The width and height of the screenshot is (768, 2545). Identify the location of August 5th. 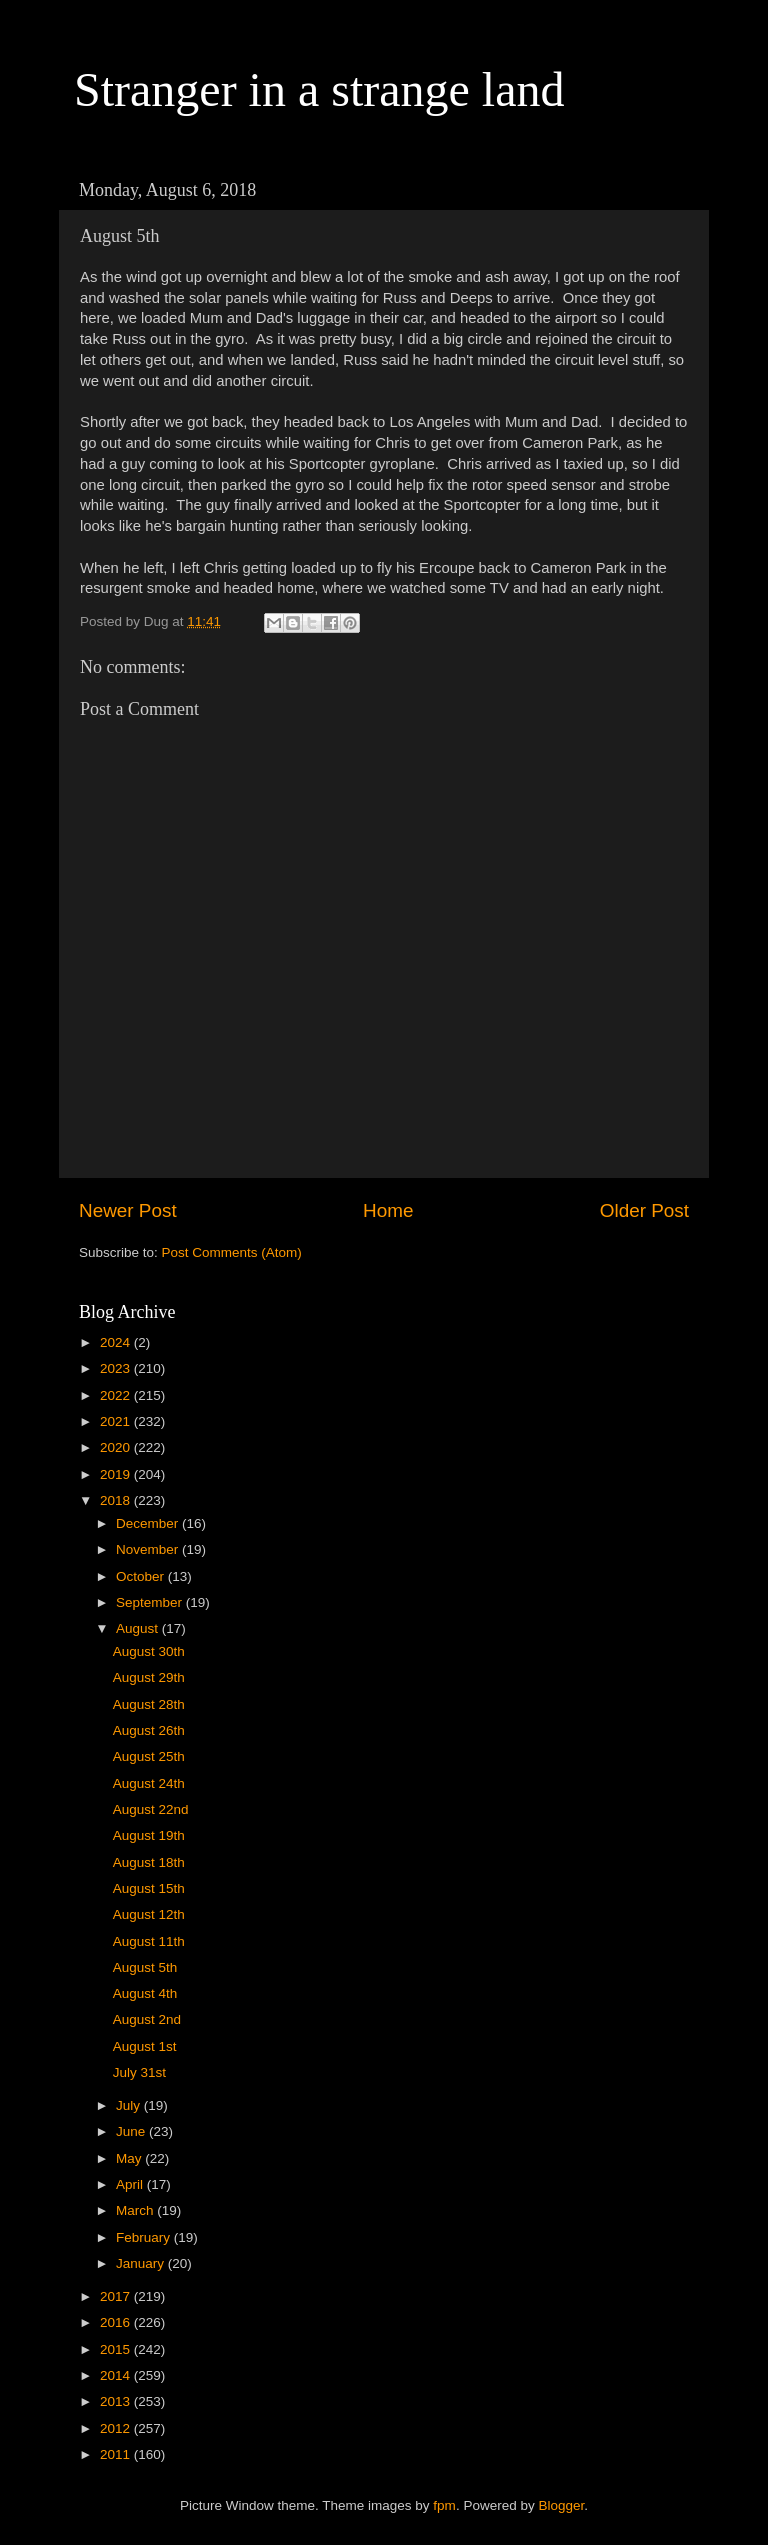
(145, 1967).